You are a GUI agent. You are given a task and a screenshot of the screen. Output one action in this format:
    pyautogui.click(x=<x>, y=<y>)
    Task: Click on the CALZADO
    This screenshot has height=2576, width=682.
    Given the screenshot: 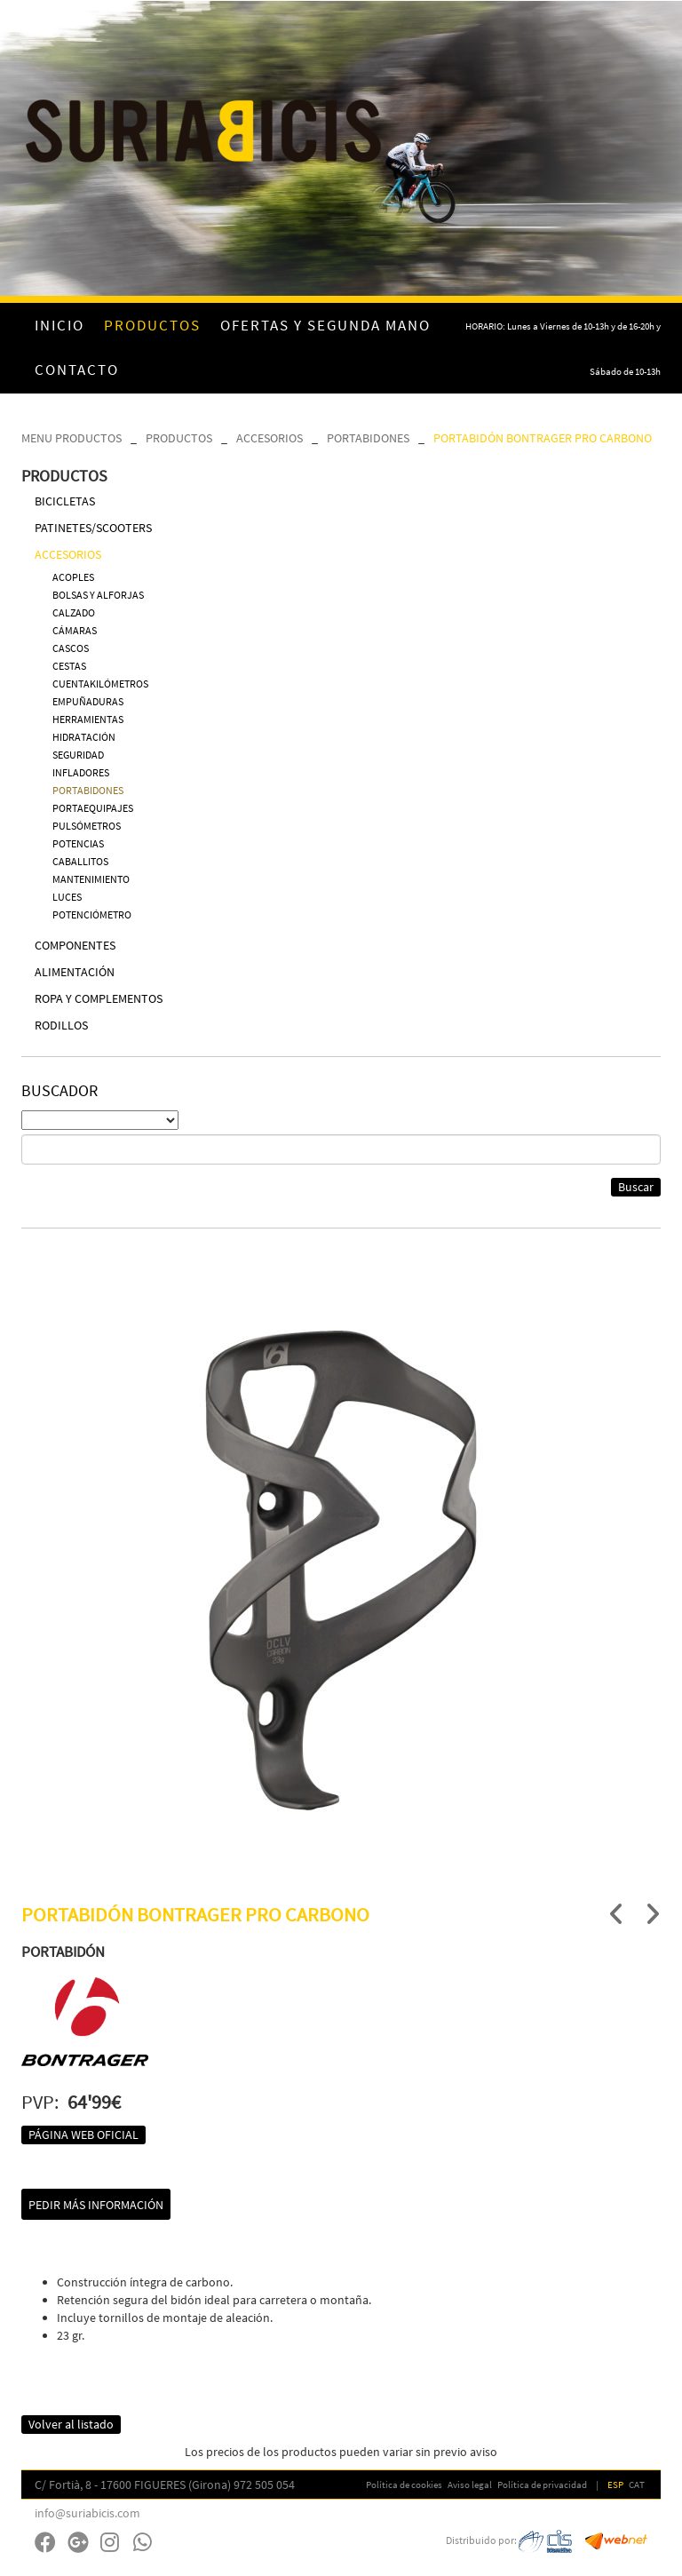 What is the action you would take?
    pyautogui.click(x=73, y=612)
    